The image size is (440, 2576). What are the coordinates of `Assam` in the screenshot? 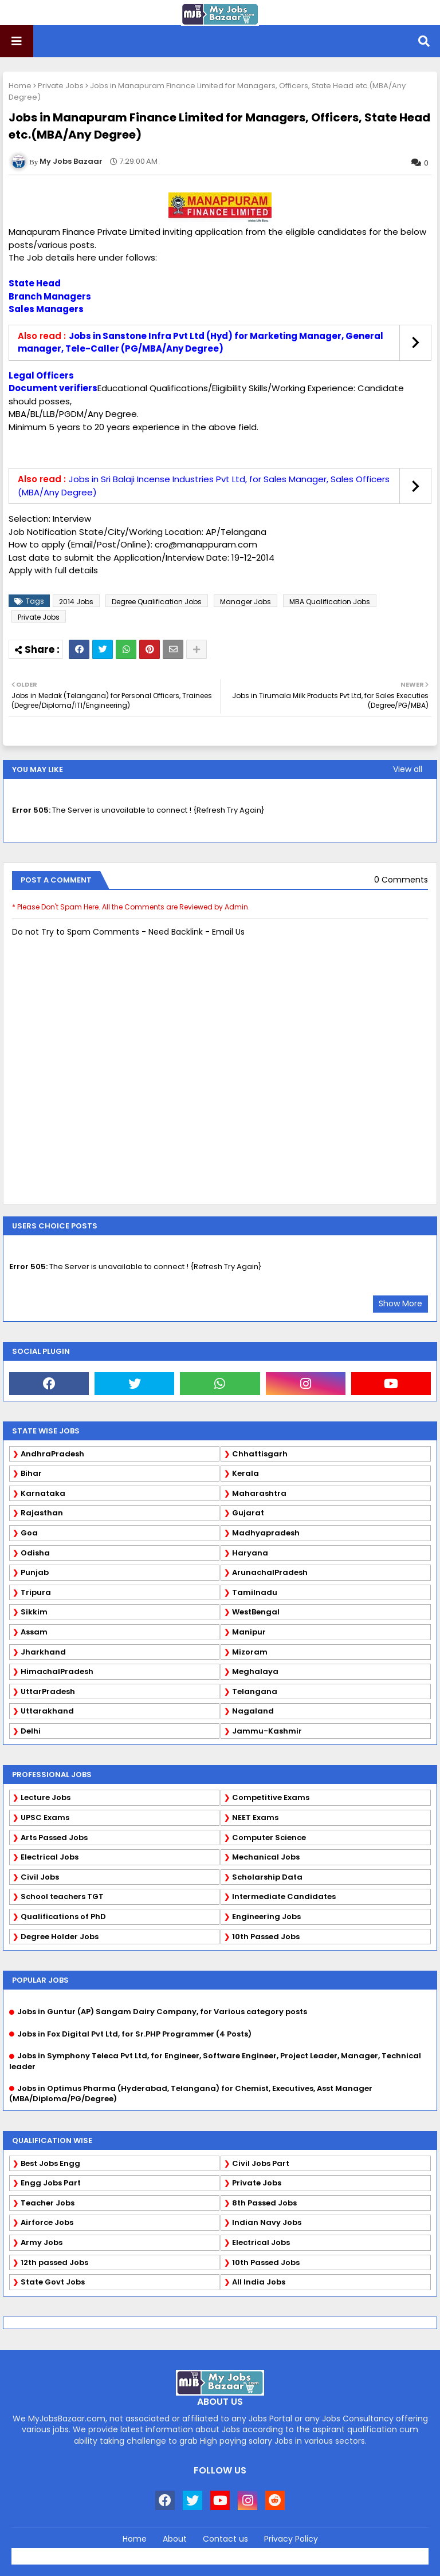 It's located at (34, 1631).